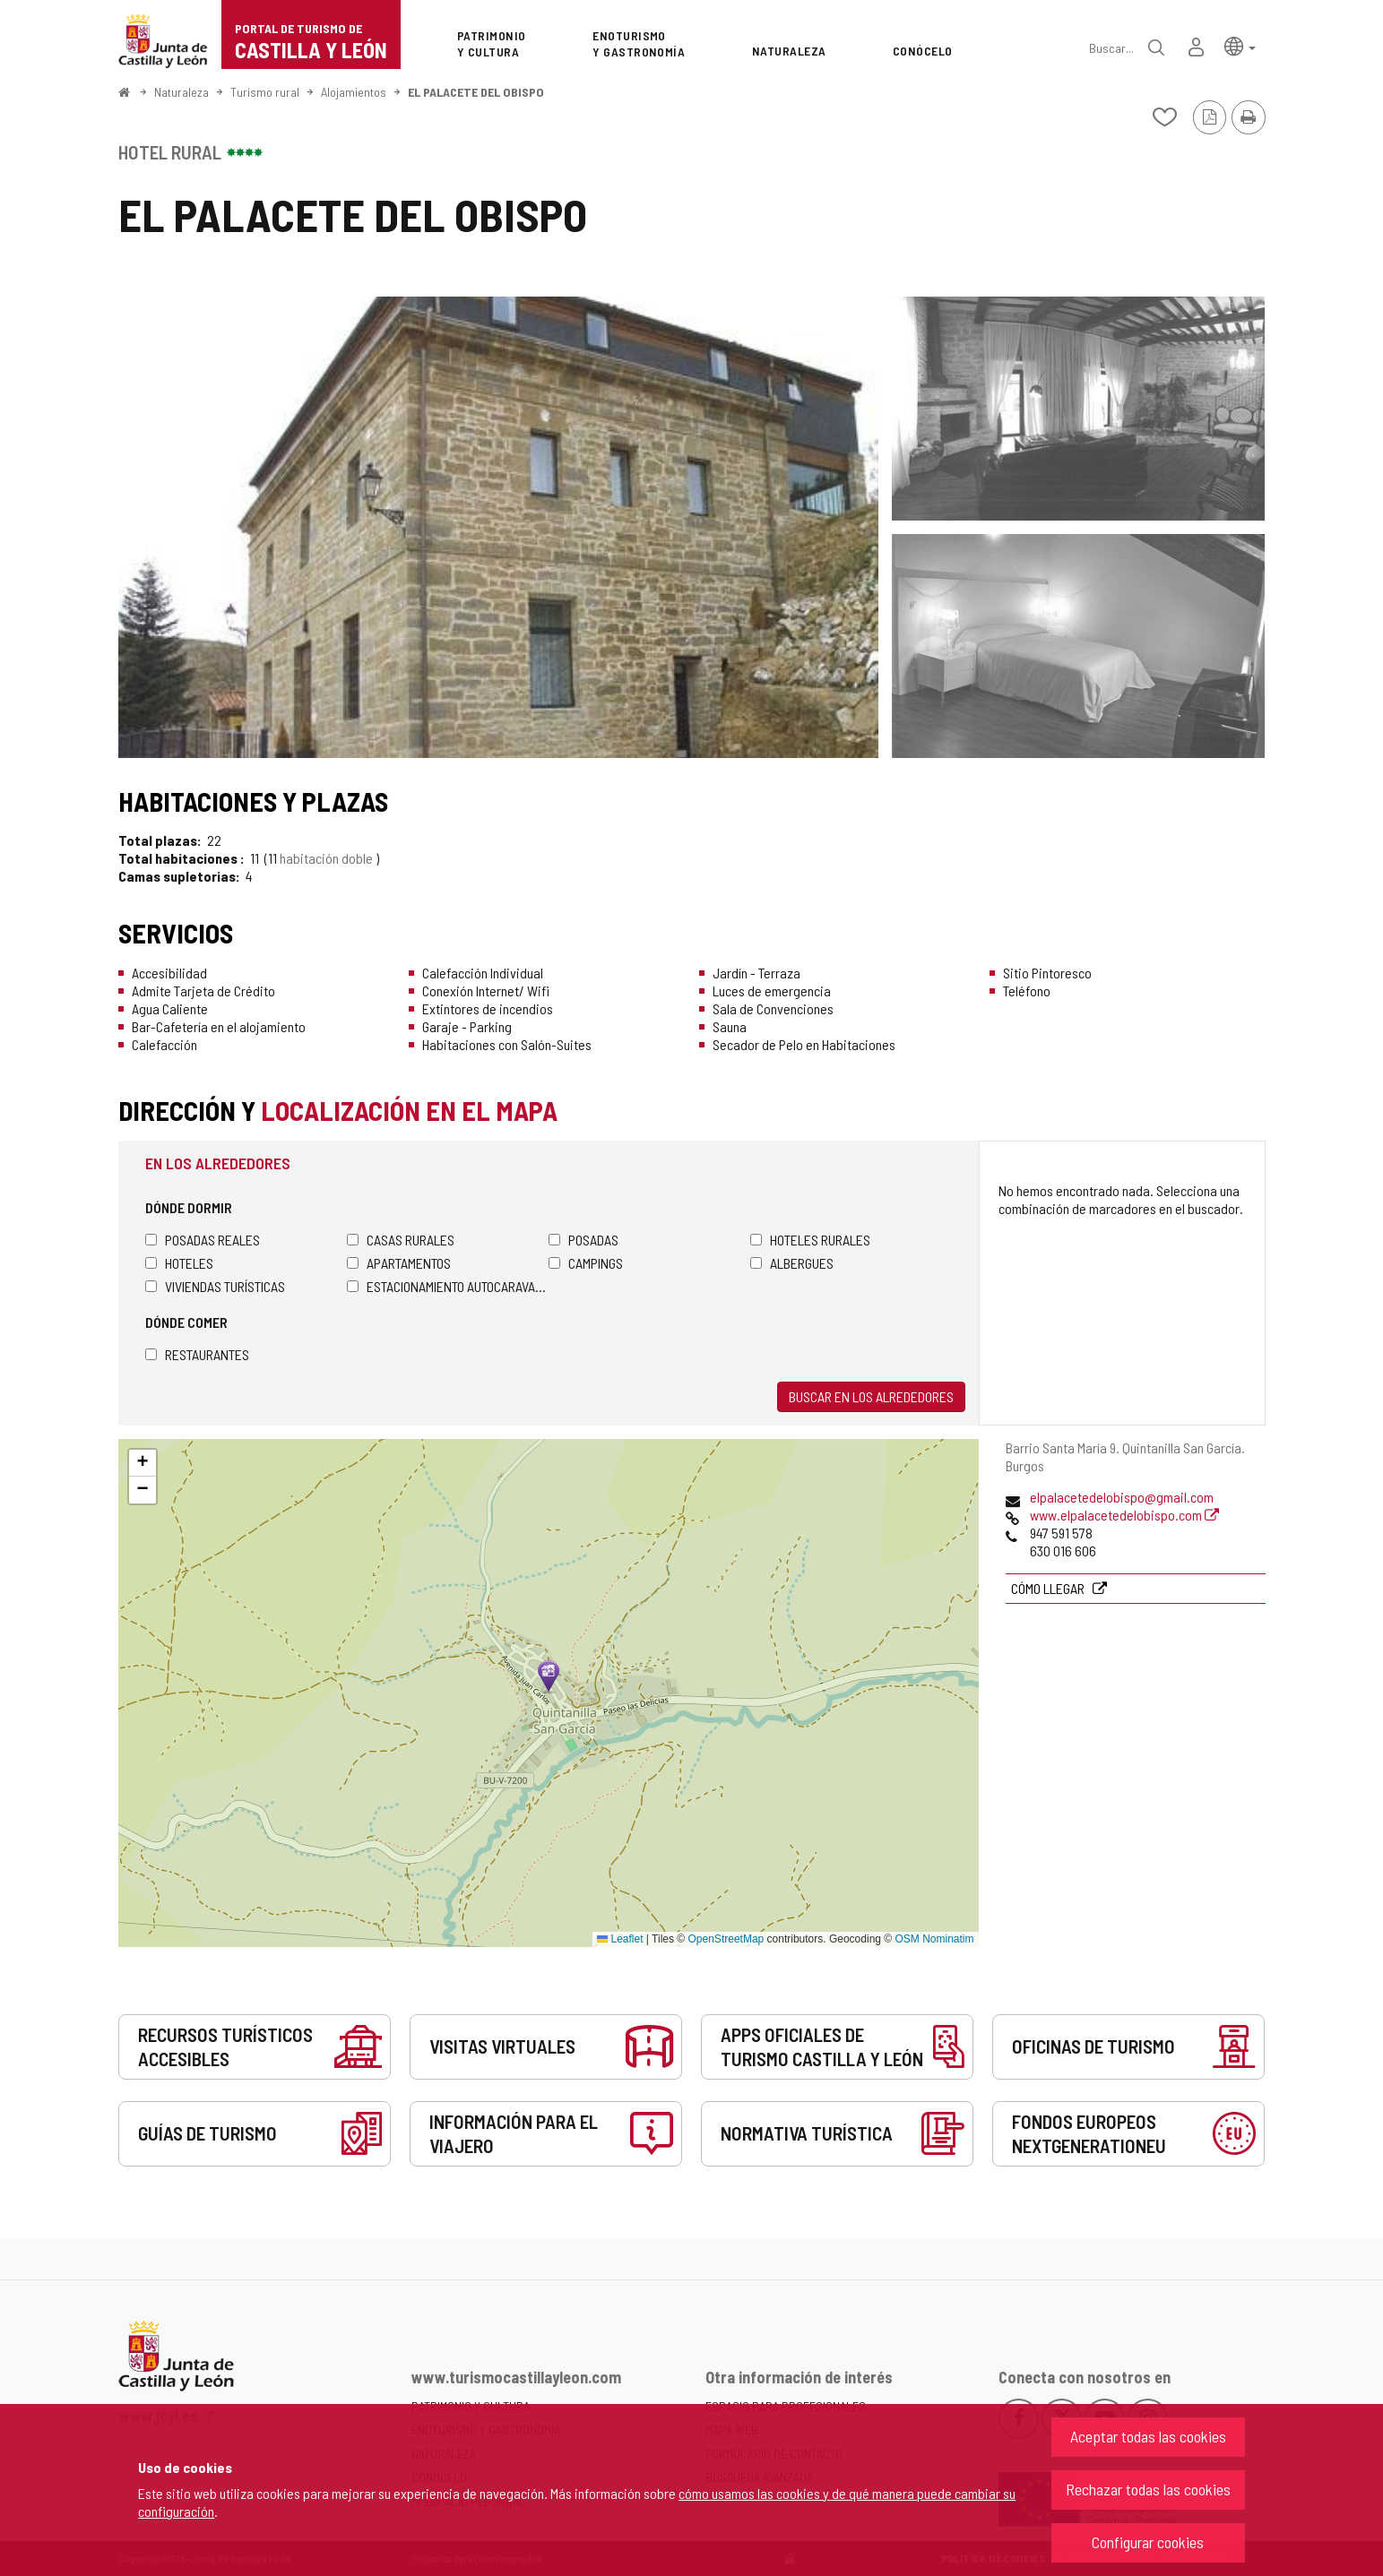 The image size is (1383, 2576). I want to click on Apartamentos, so click(399, 1262).